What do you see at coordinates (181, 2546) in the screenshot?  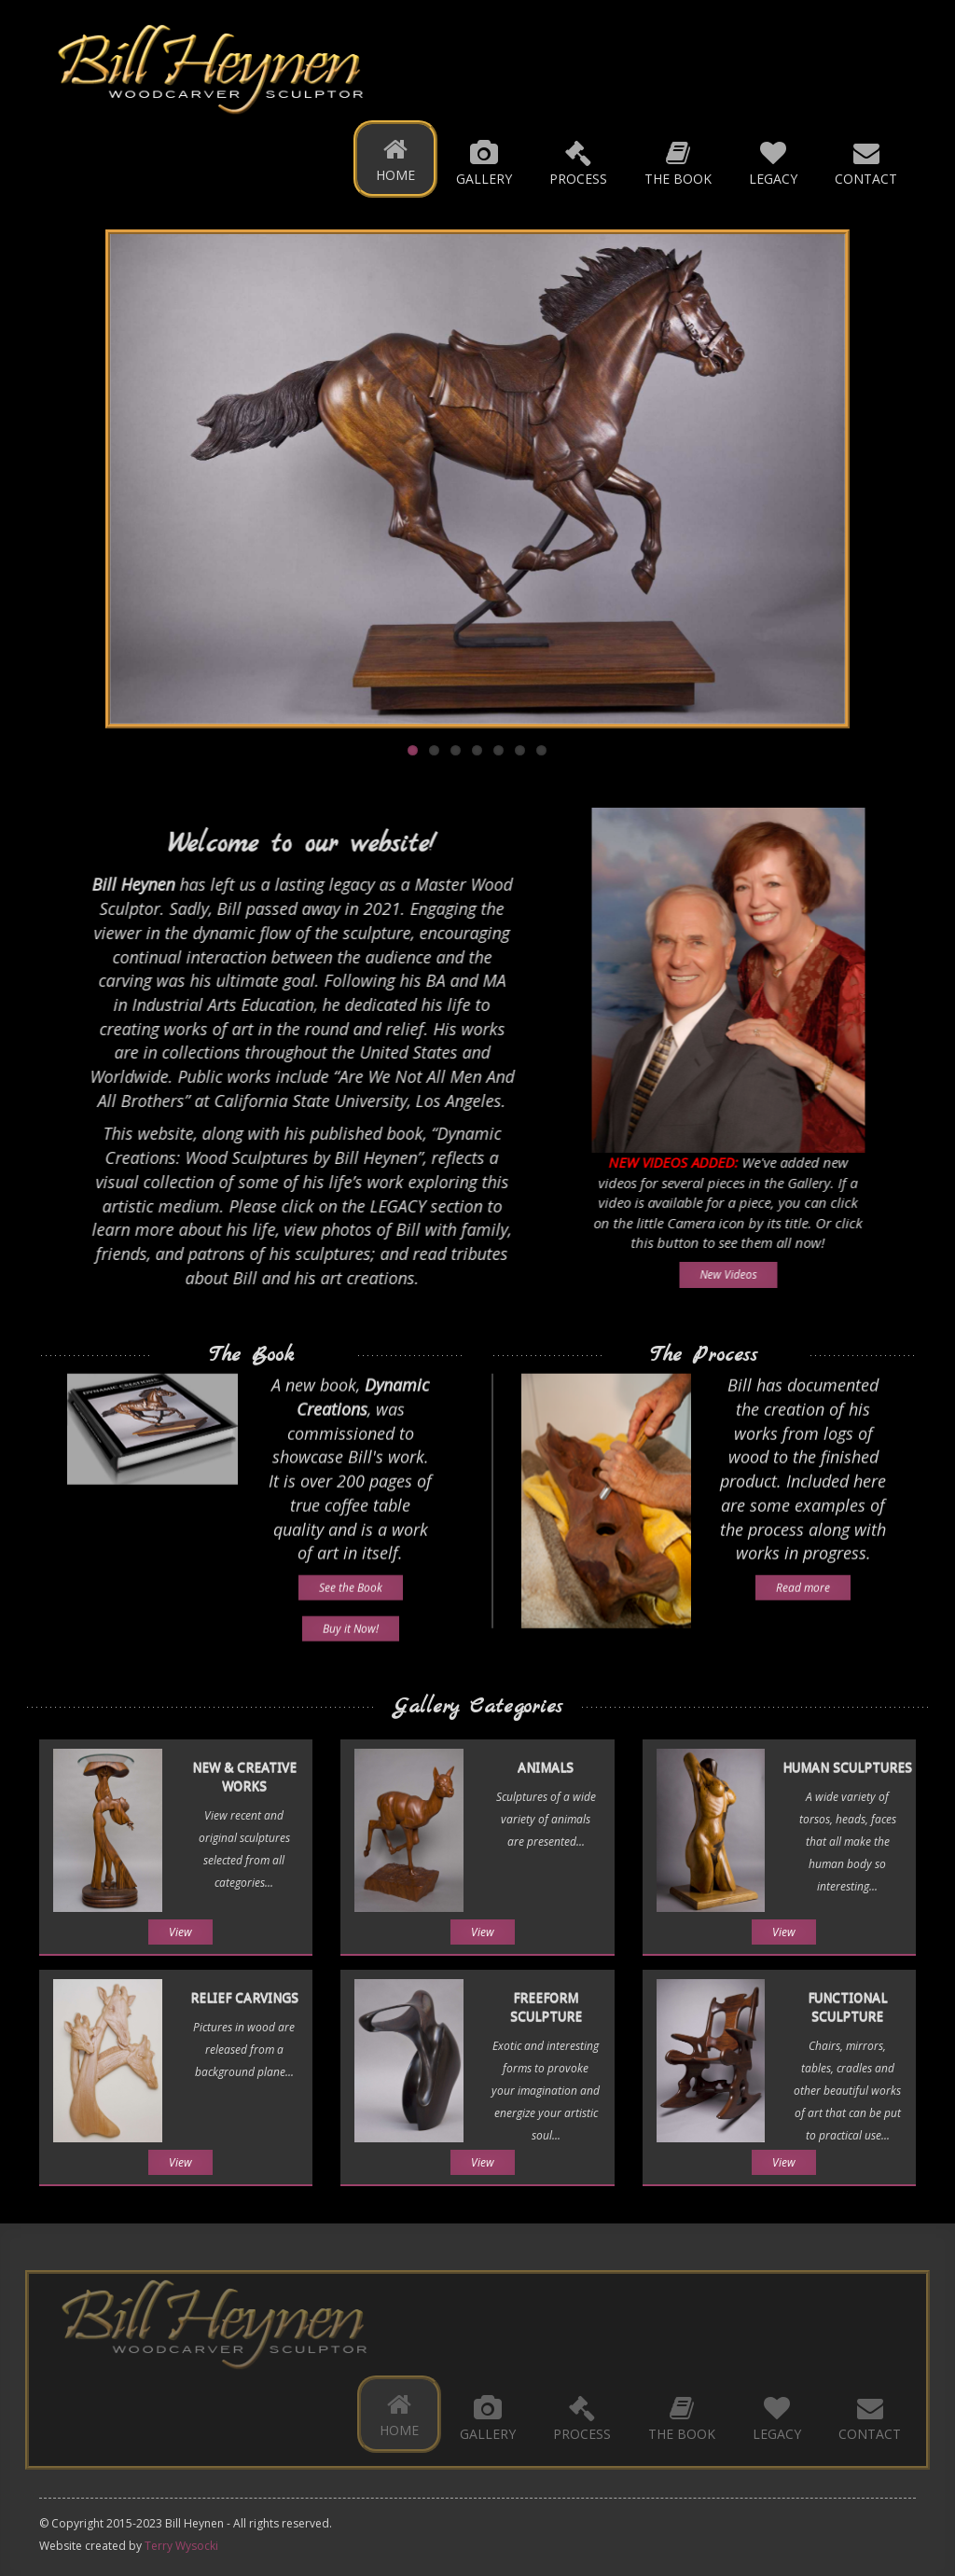 I see `Terry Wysocki` at bounding box center [181, 2546].